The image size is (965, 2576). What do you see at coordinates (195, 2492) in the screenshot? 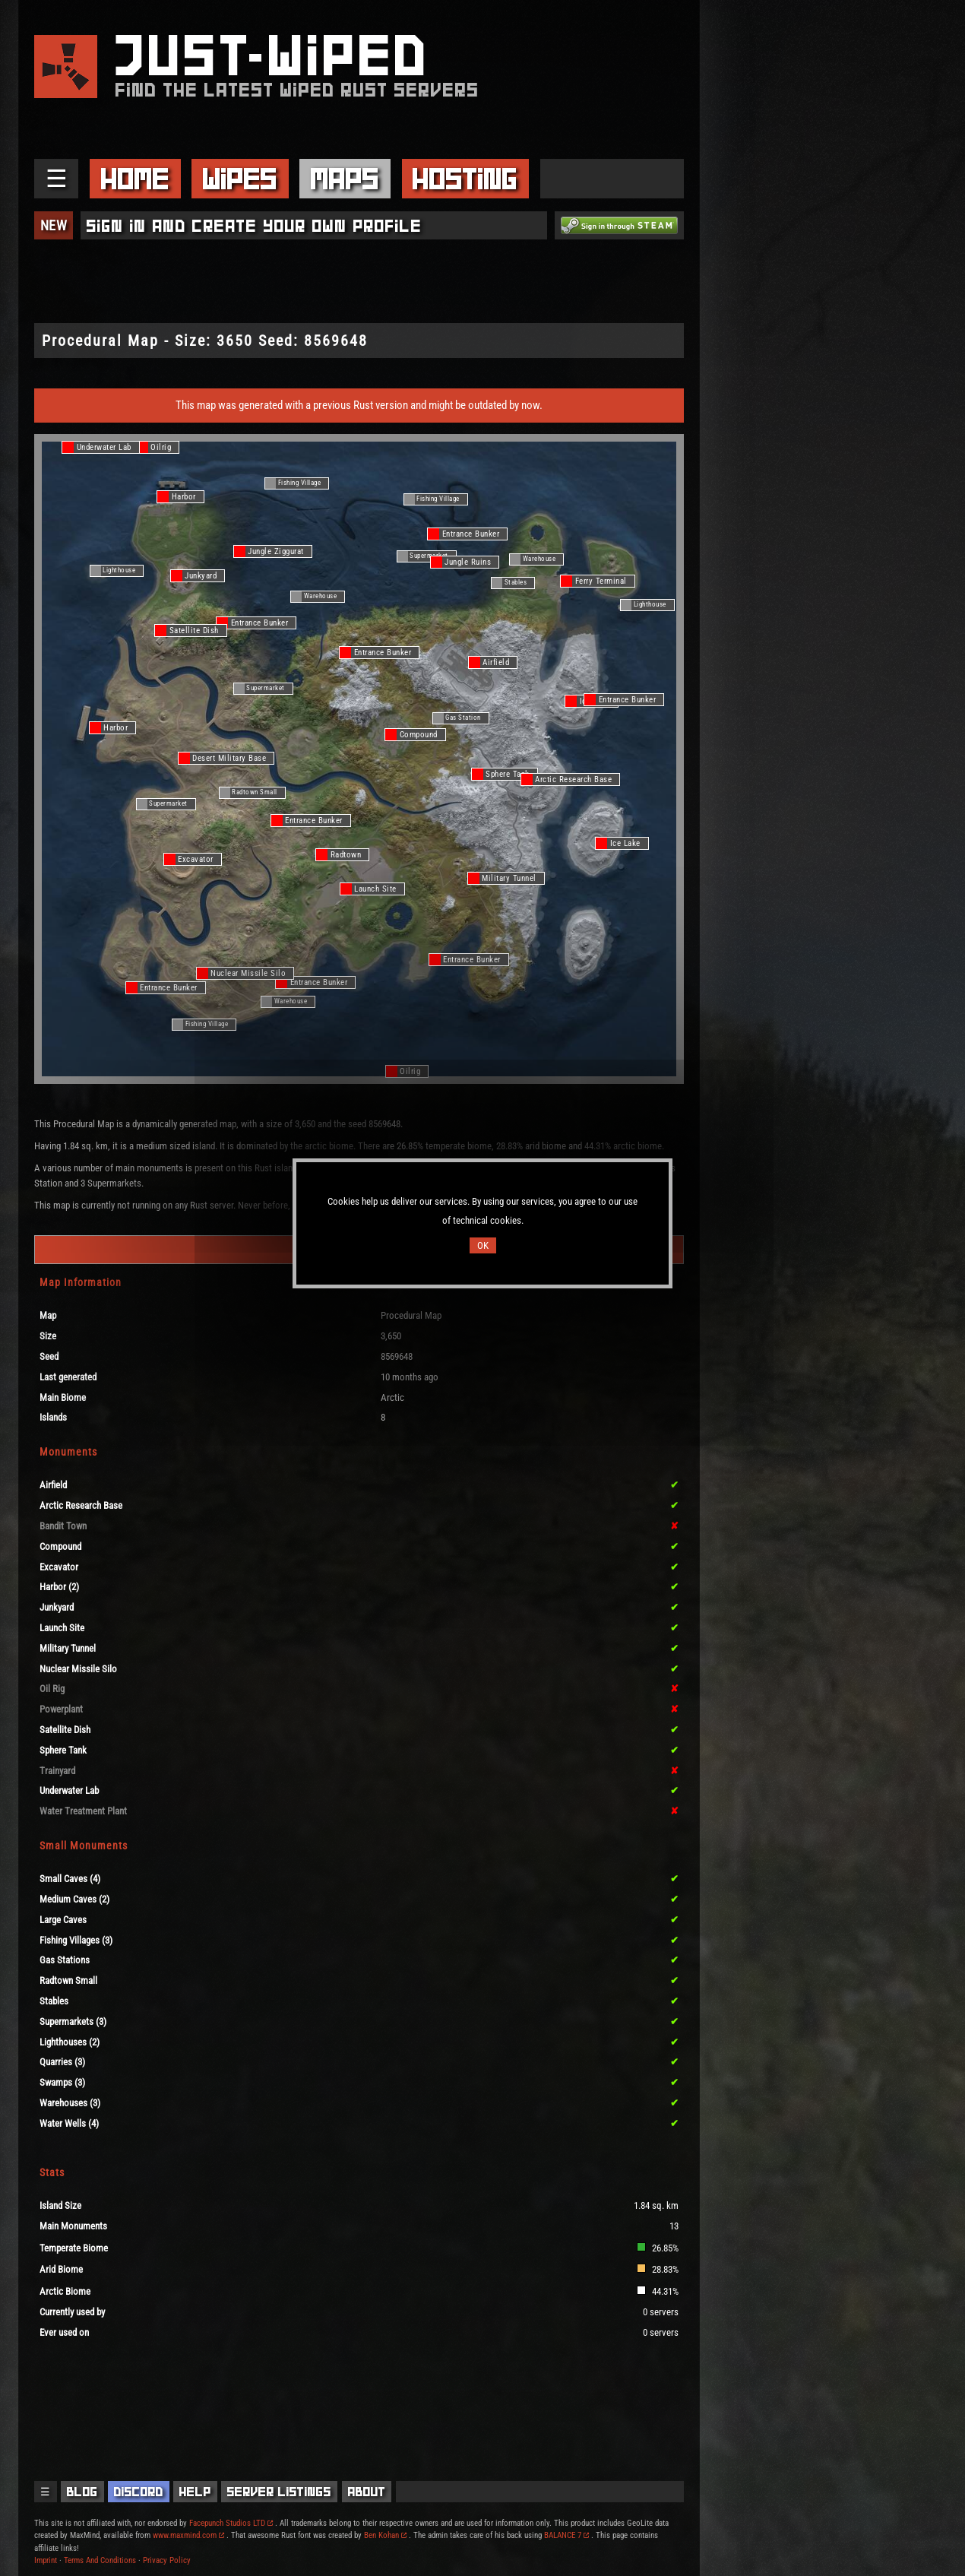
I see `Help` at bounding box center [195, 2492].